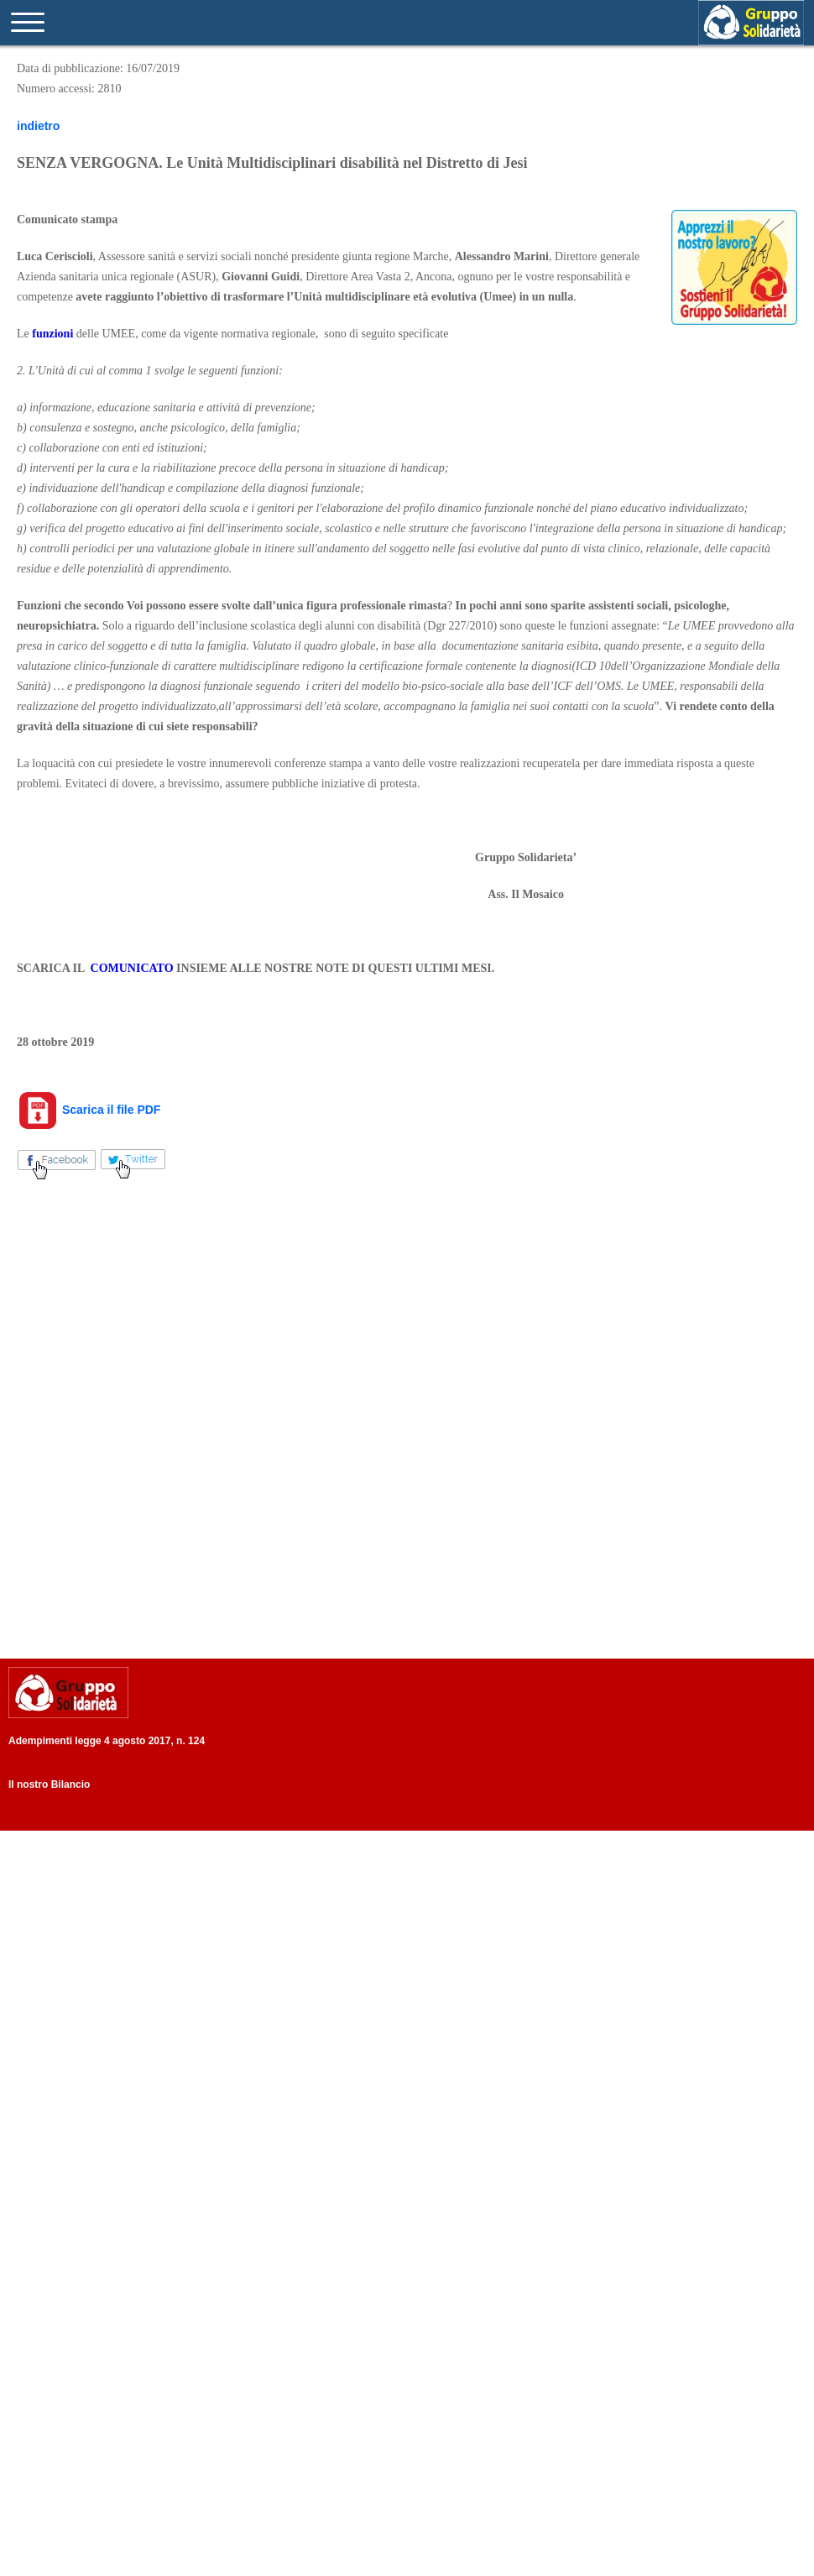  I want to click on indietro, so click(38, 126).